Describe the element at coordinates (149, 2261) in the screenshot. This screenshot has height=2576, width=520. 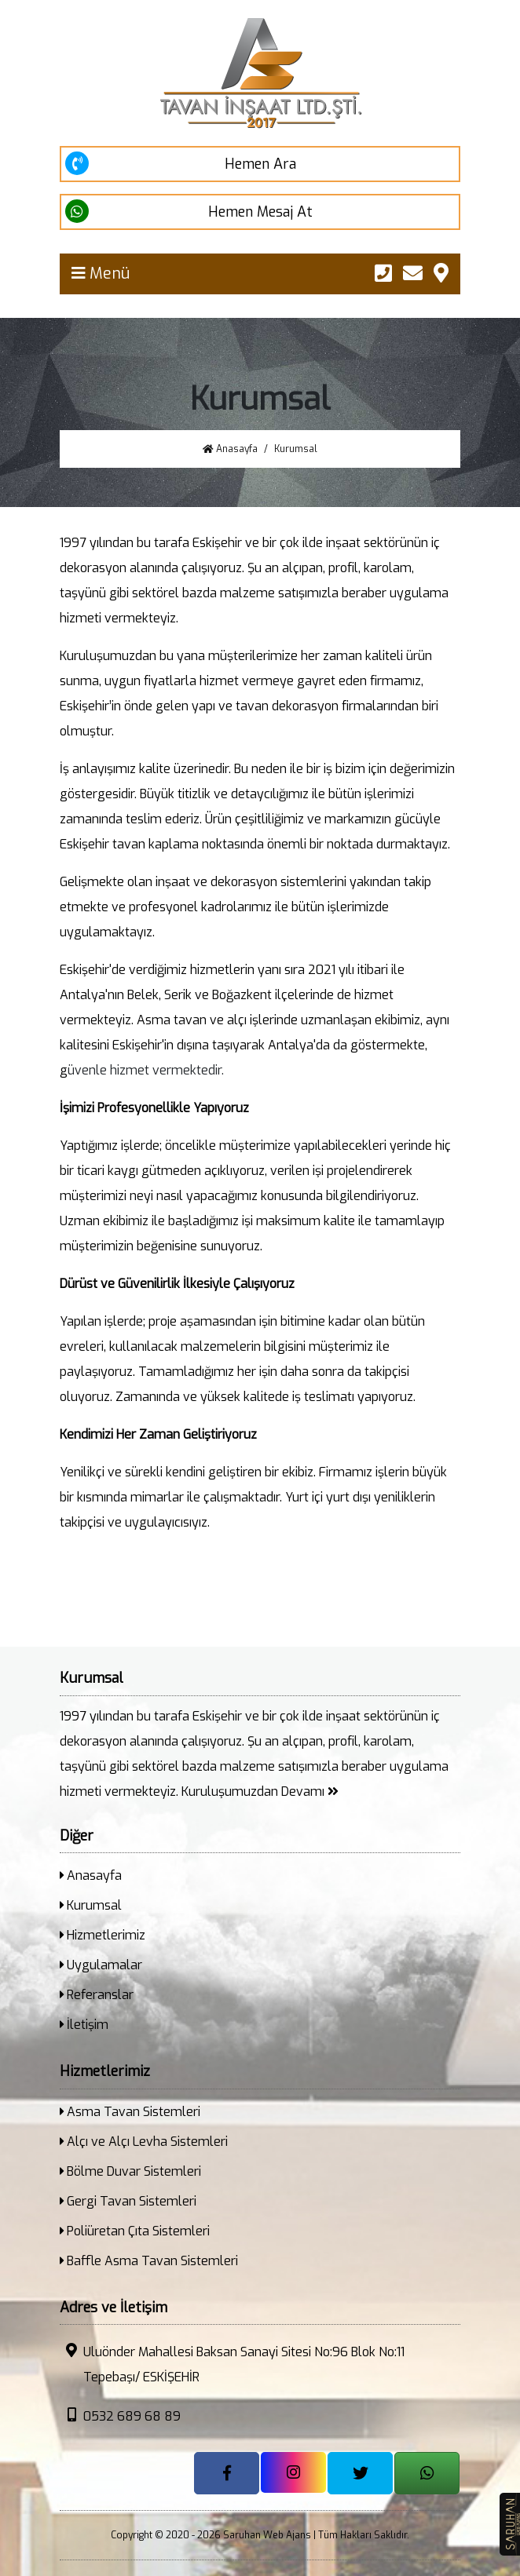
I see `Baffle Asma Tavan Sistemleri` at that location.